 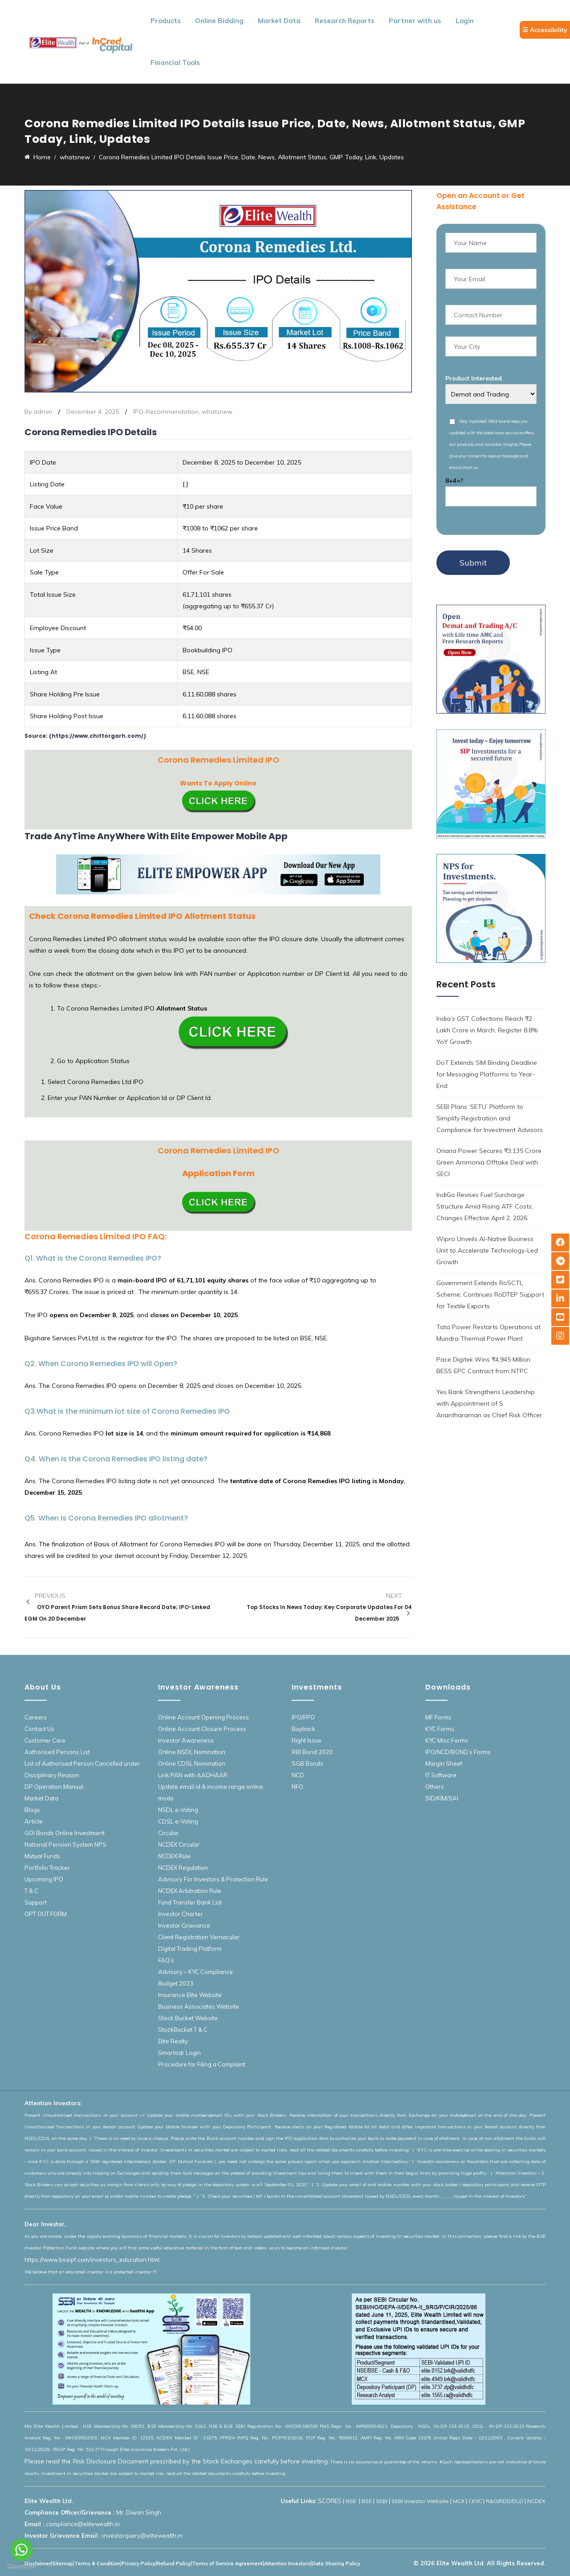 What do you see at coordinates (178, 1809) in the screenshot?
I see `NSDL e-Voting` at bounding box center [178, 1809].